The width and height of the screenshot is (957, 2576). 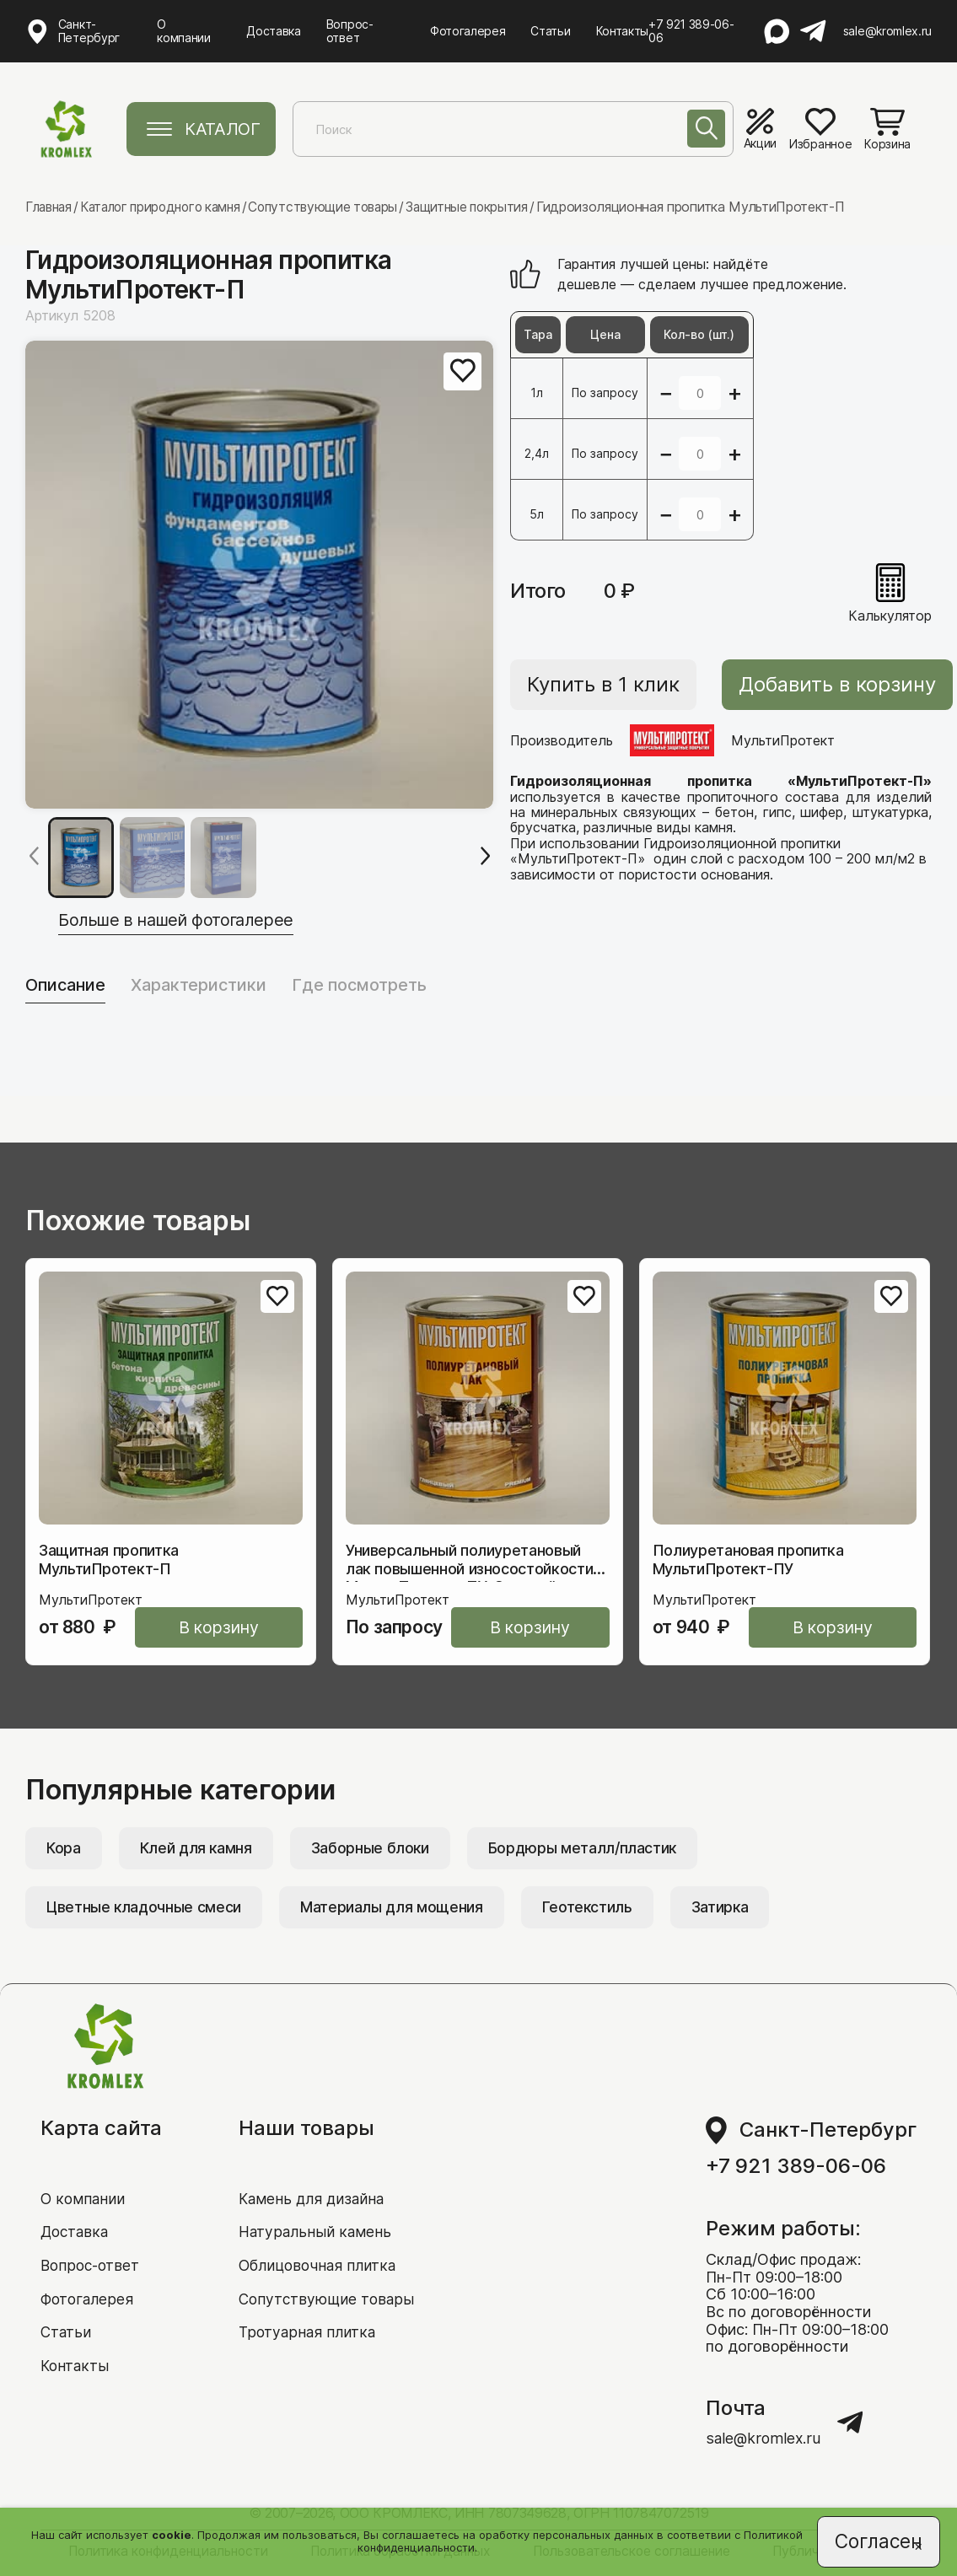 What do you see at coordinates (259, 574) in the screenshot?
I see `[group]` at bounding box center [259, 574].